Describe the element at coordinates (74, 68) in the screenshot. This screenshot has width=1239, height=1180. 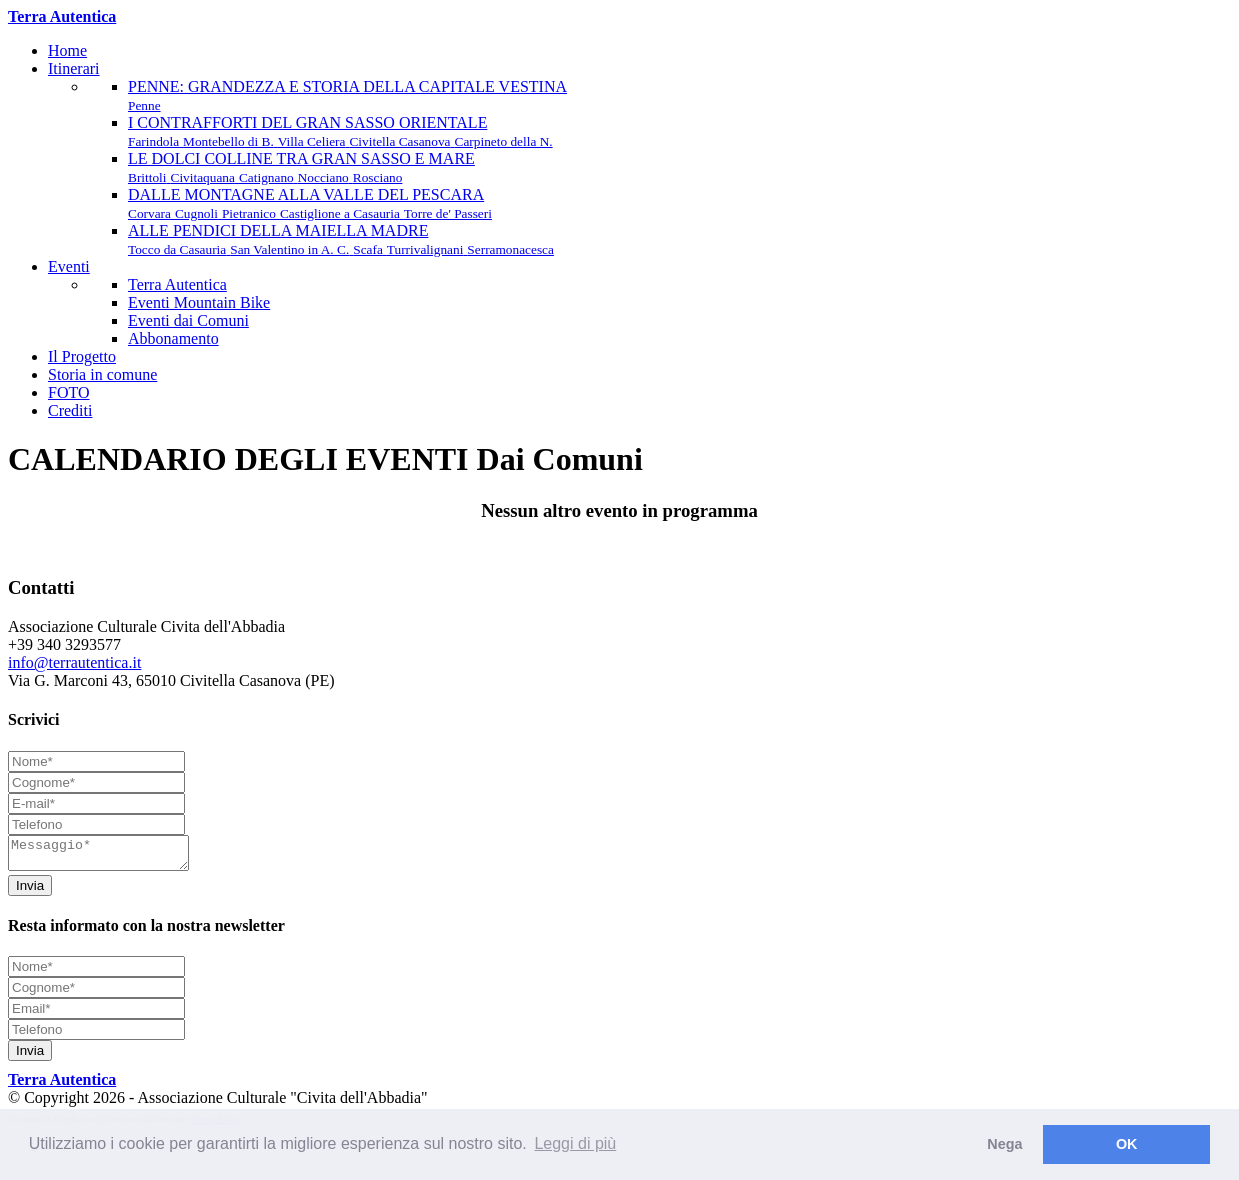
I see `Itinerari` at that location.